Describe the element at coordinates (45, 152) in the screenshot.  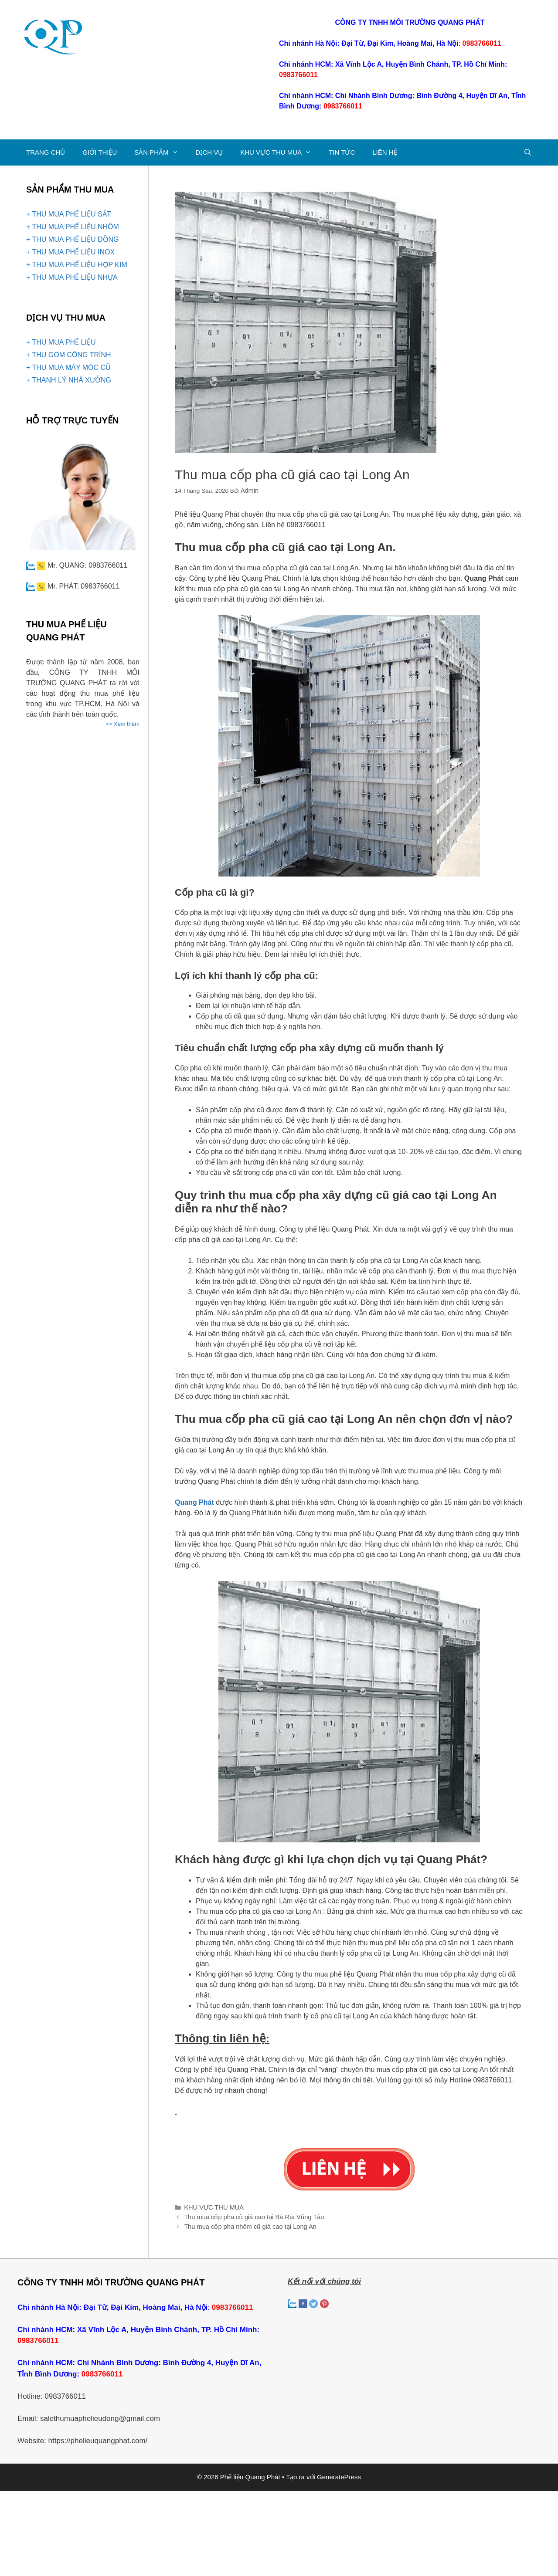
I see `TRANG CHỦ` at that location.